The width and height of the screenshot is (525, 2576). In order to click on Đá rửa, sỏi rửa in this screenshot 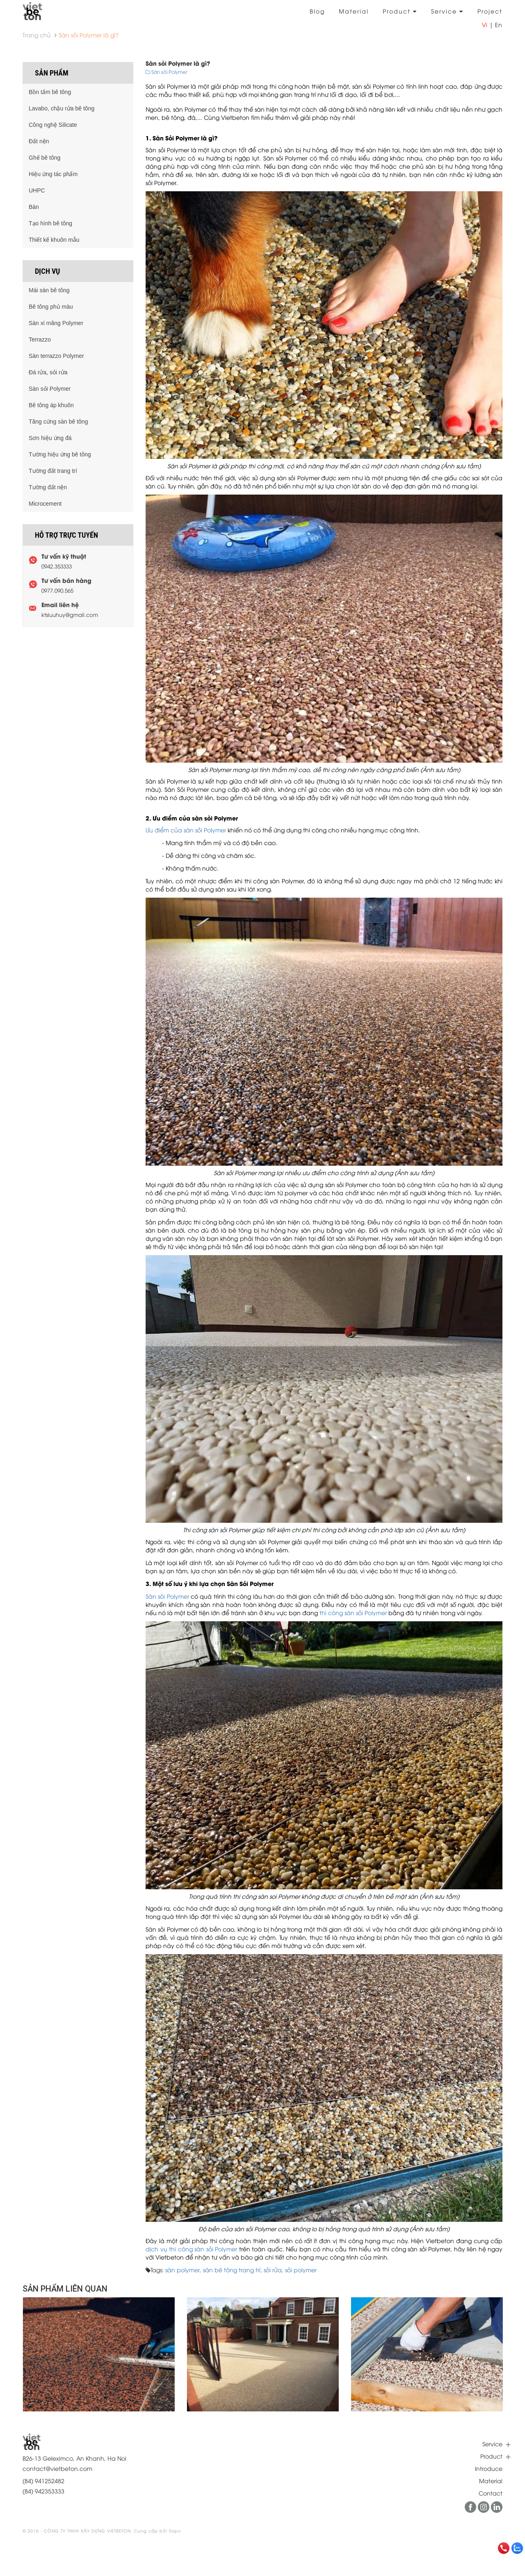, I will do `click(48, 372)`.